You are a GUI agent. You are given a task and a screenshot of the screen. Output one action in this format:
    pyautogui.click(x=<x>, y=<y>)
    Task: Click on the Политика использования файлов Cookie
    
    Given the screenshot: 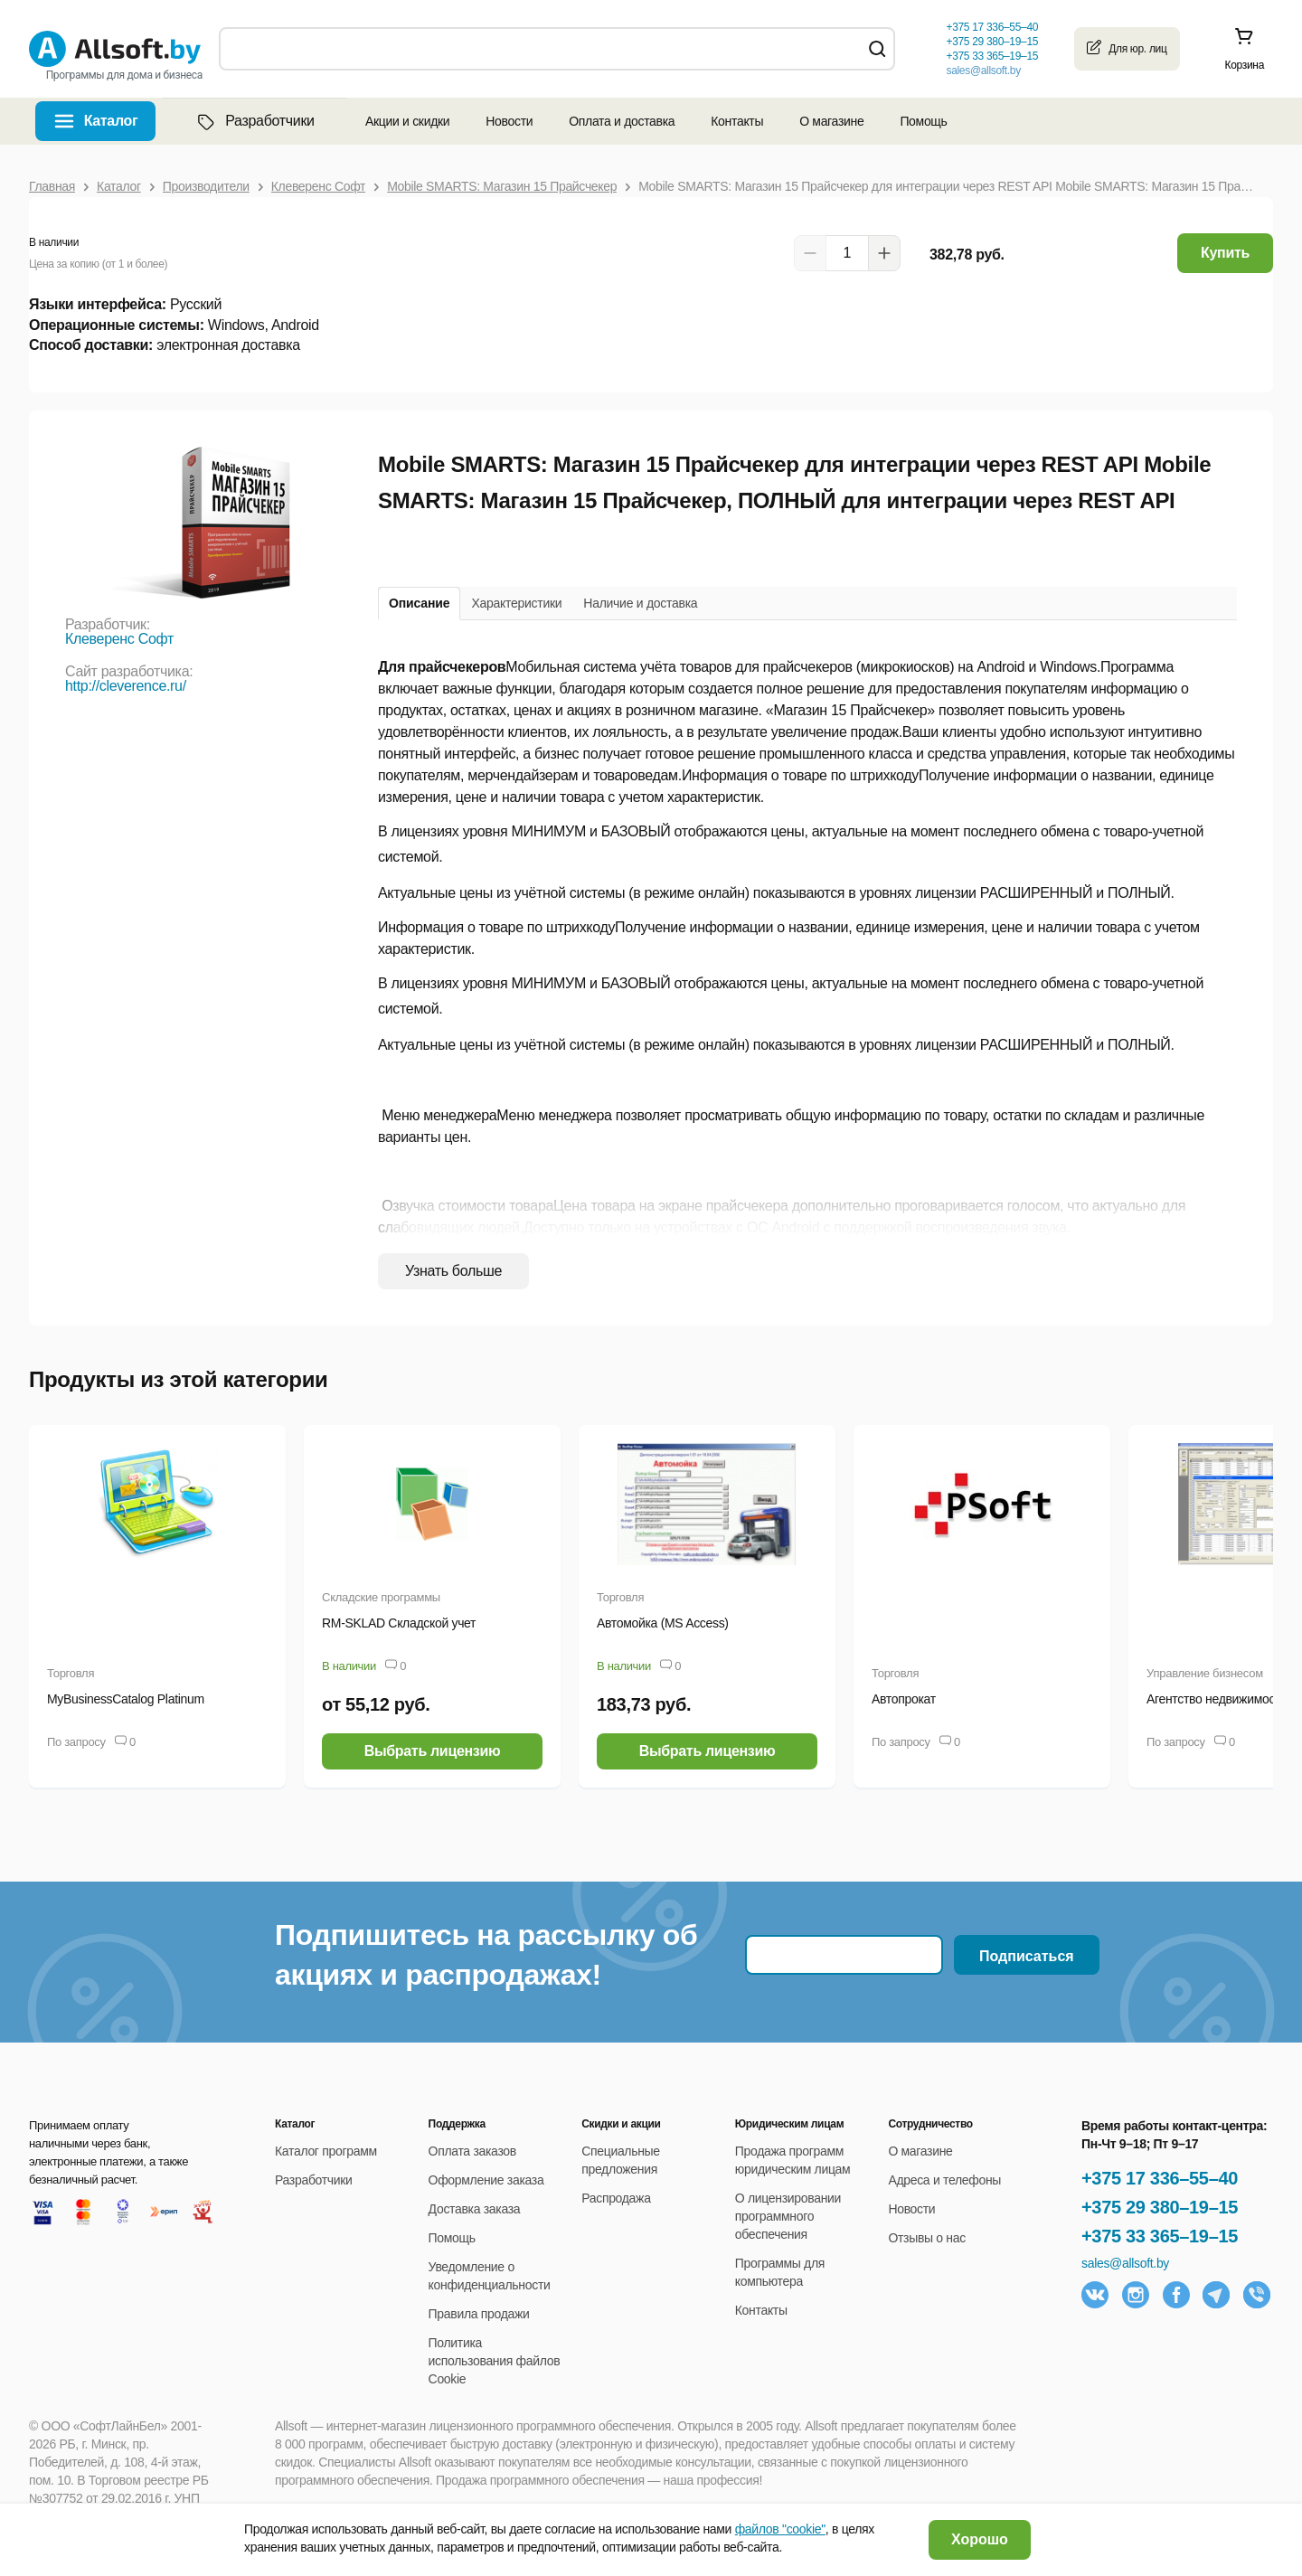 What is the action you would take?
    pyautogui.click(x=495, y=2360)
    